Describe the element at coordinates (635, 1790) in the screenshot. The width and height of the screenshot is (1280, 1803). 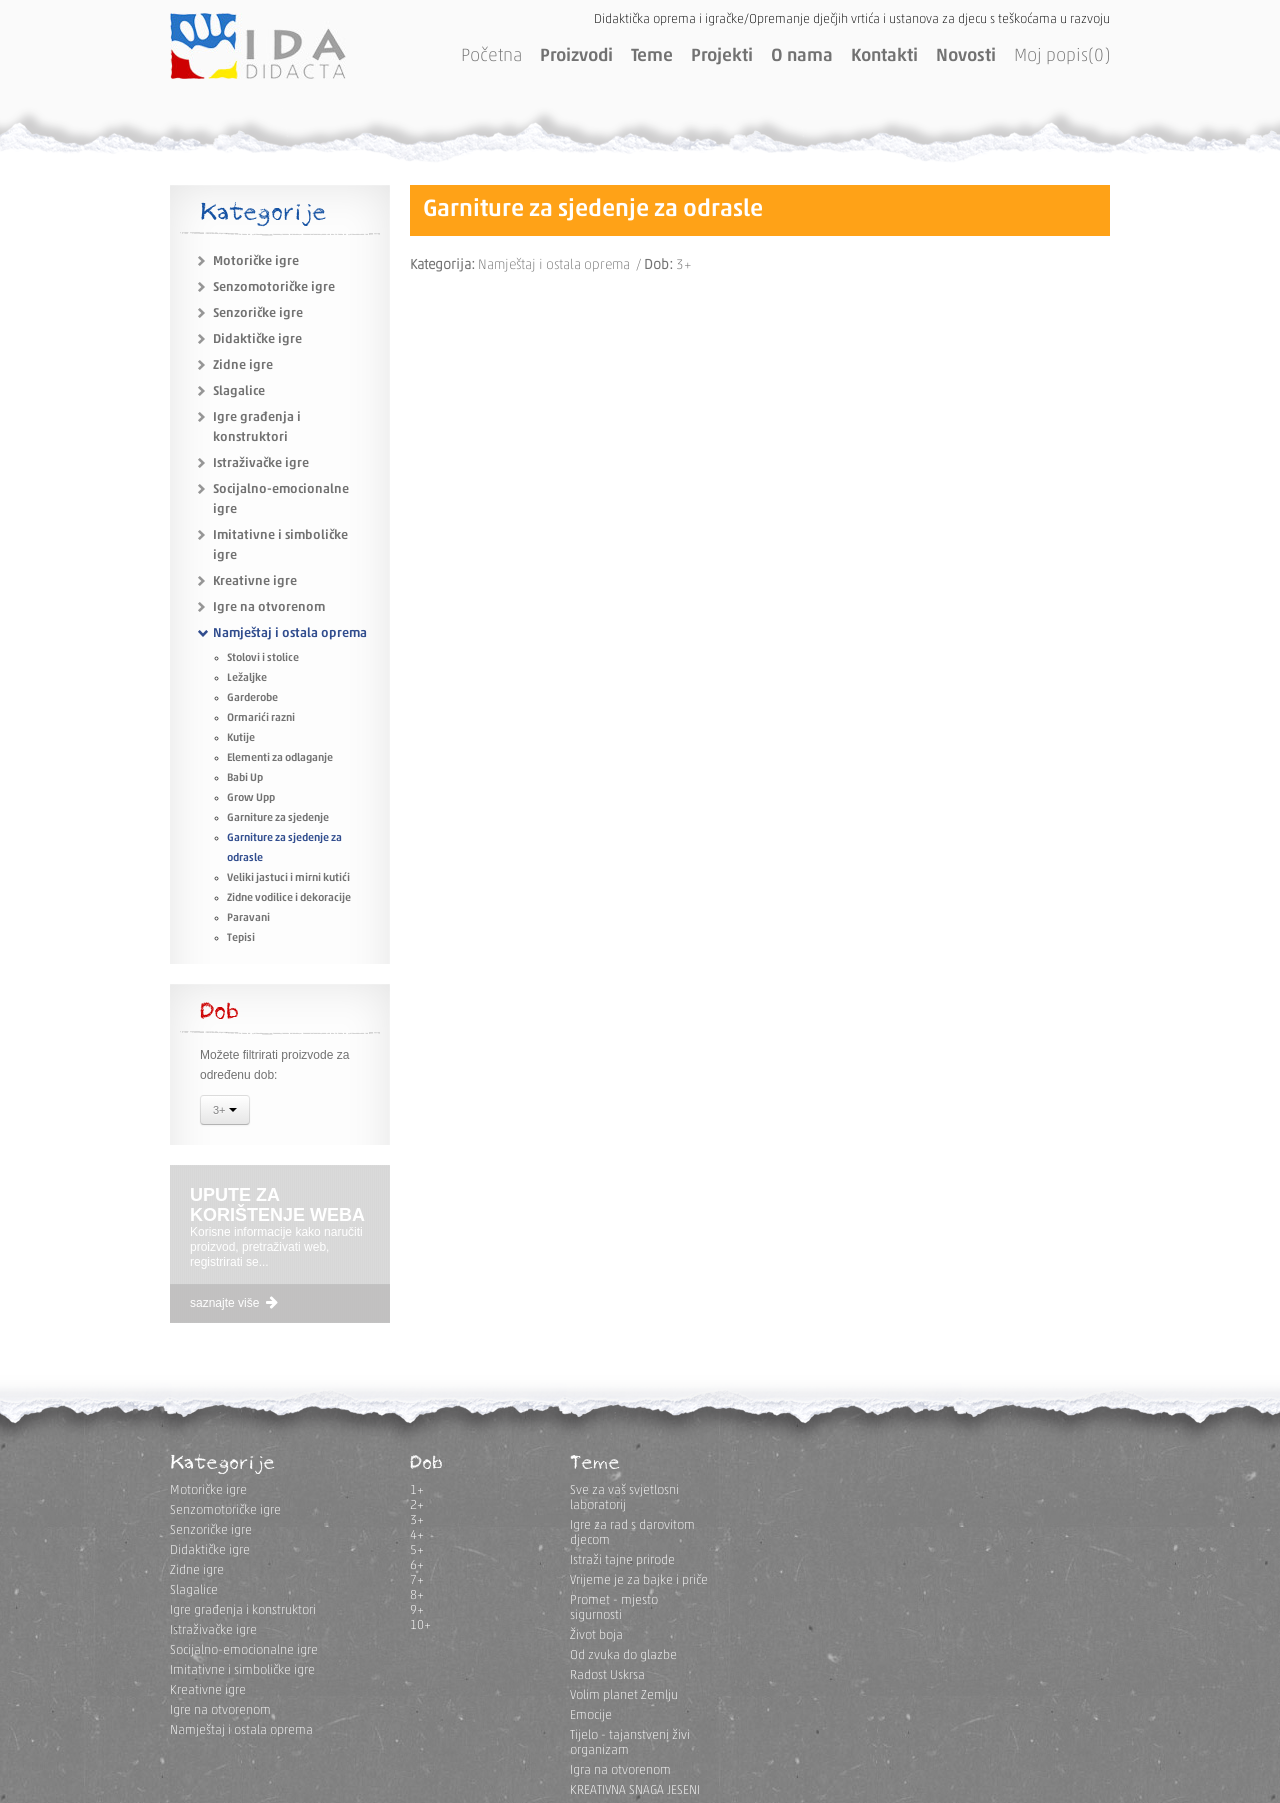
I see `KREATIVNA SNAGA JESENI` at that location.